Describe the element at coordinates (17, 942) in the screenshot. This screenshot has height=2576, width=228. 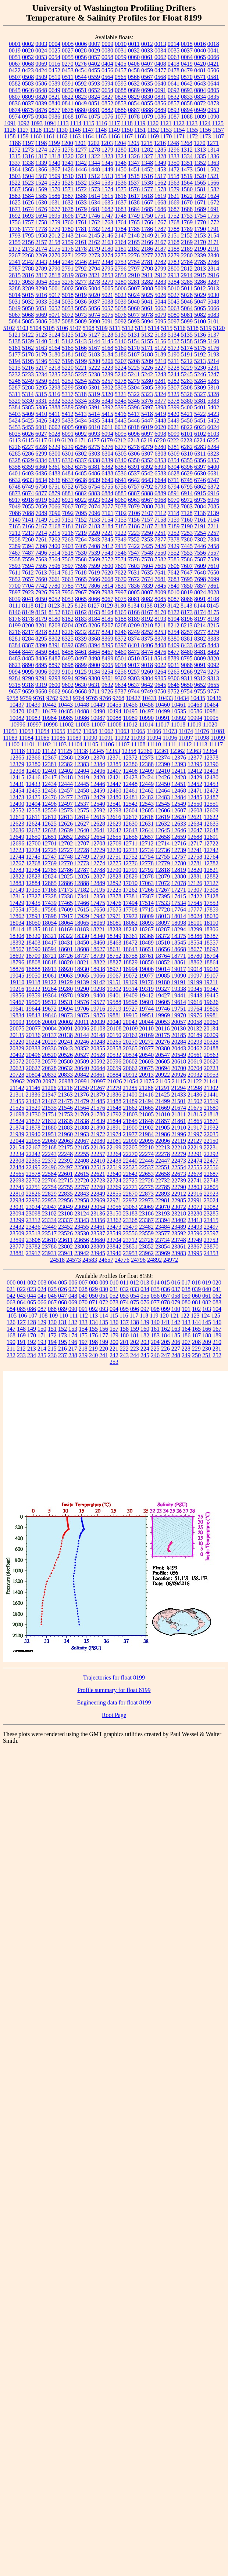
I see `18392` at that location.